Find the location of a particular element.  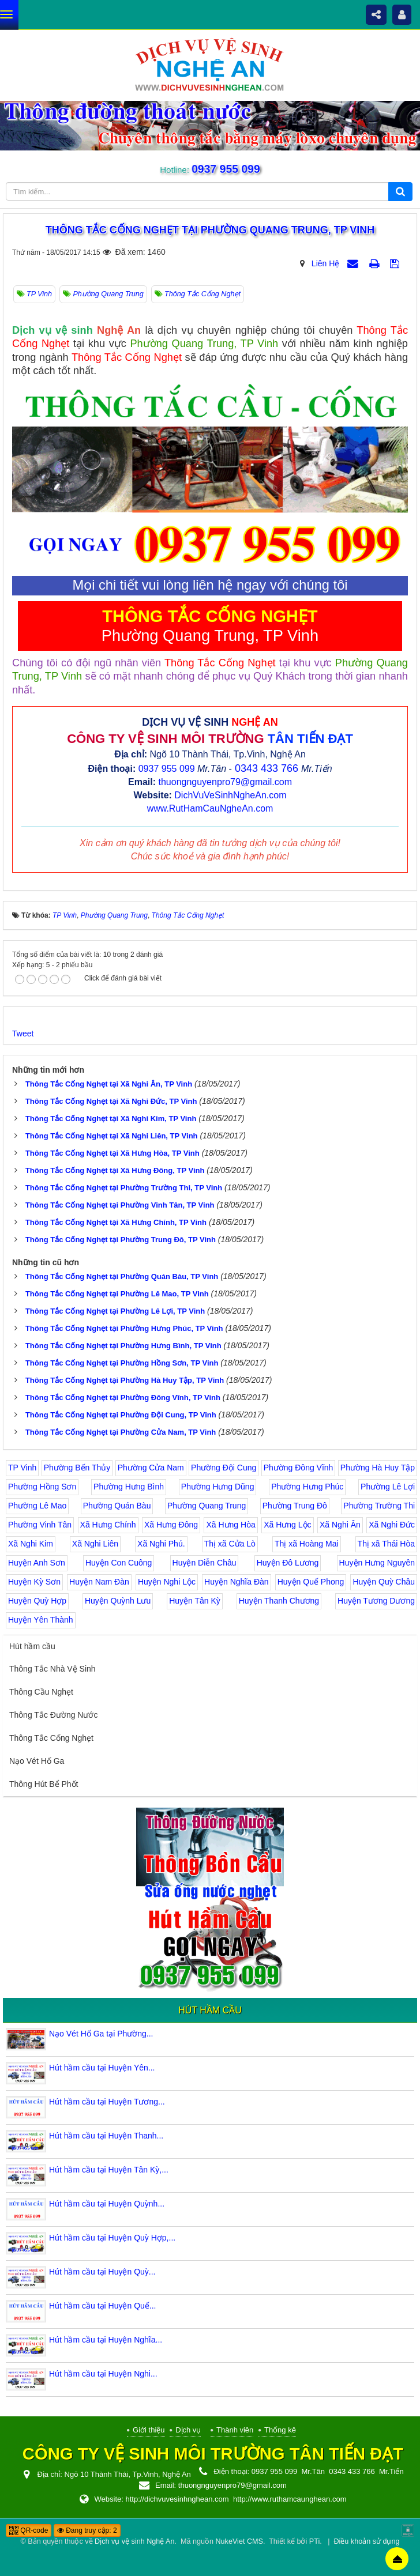

Hút hầm cầu tại Huyện Tân Kỳ,... is located at coordinates (108, 2169).